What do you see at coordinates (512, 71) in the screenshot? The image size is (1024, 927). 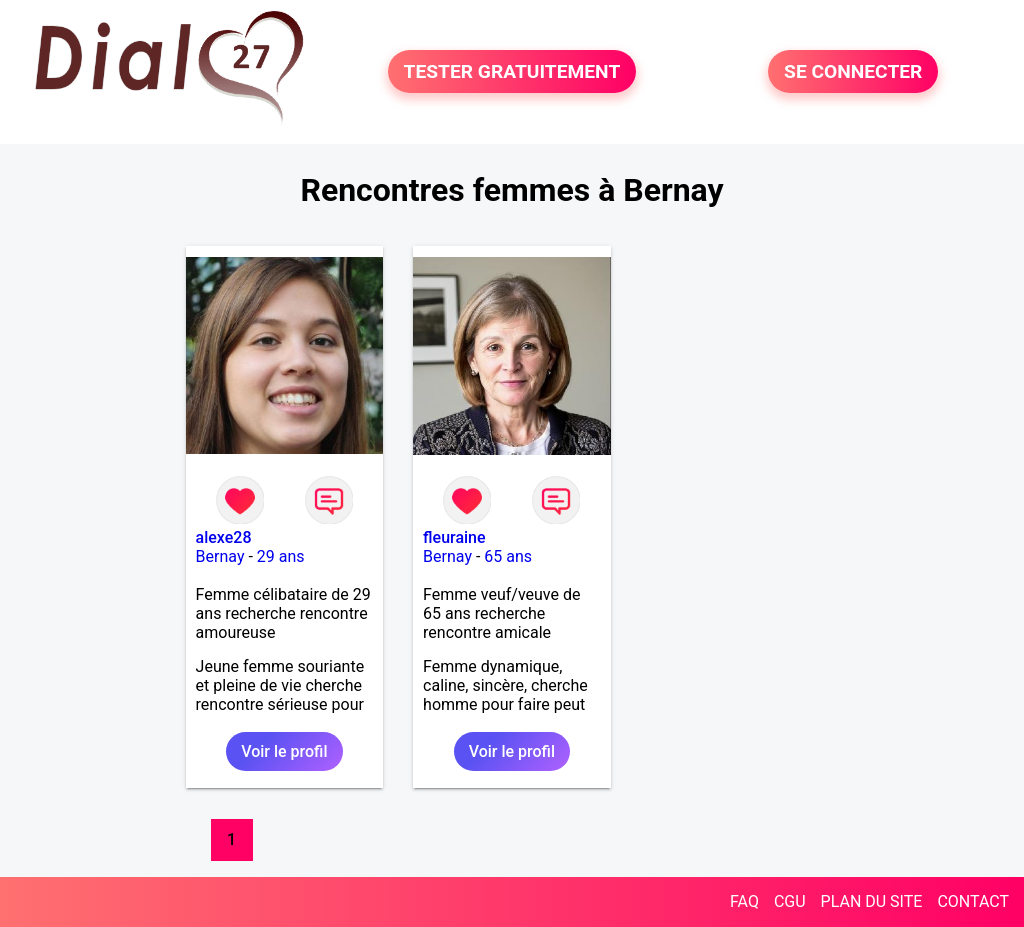 I see `TESTER GRATUITEMENT` at bounding box center [512, 71].